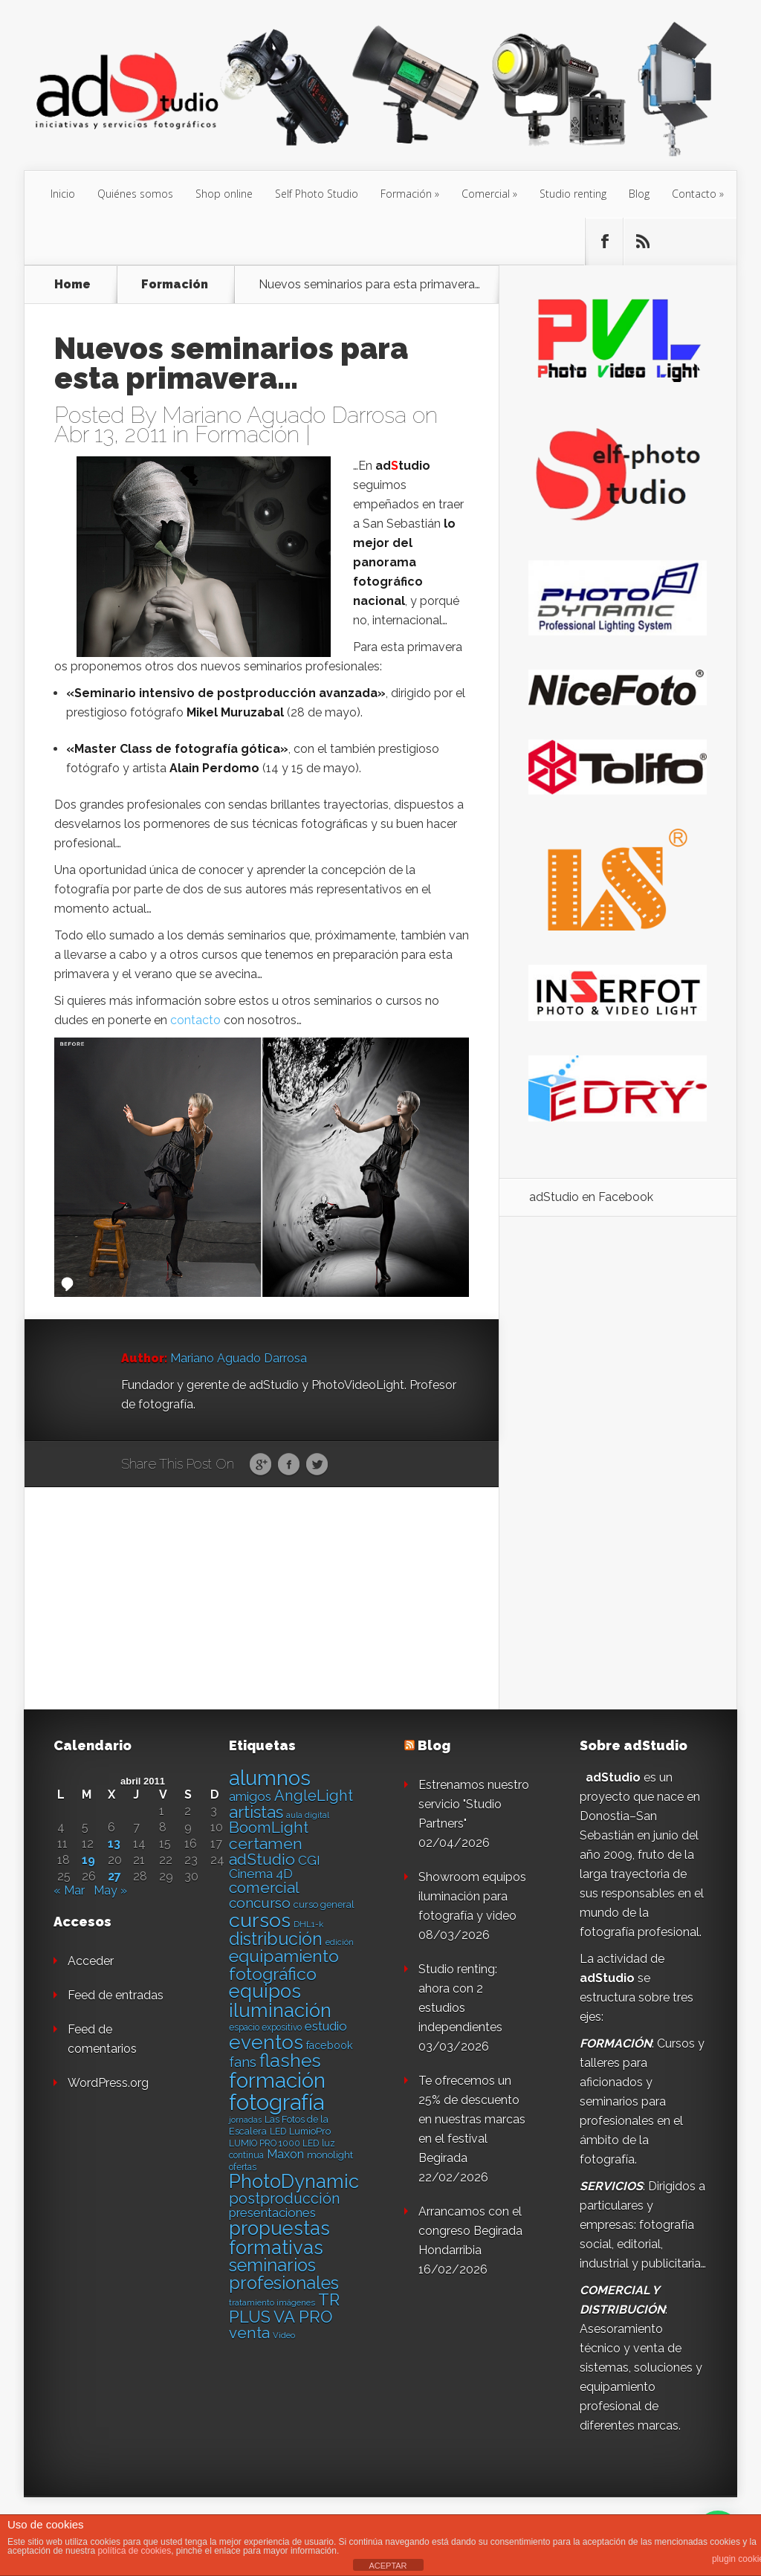  Describe the element at coordinates (284, 2198) in the screenshot. I see `postproducción [postproducción (33 elementos)]` at that location.